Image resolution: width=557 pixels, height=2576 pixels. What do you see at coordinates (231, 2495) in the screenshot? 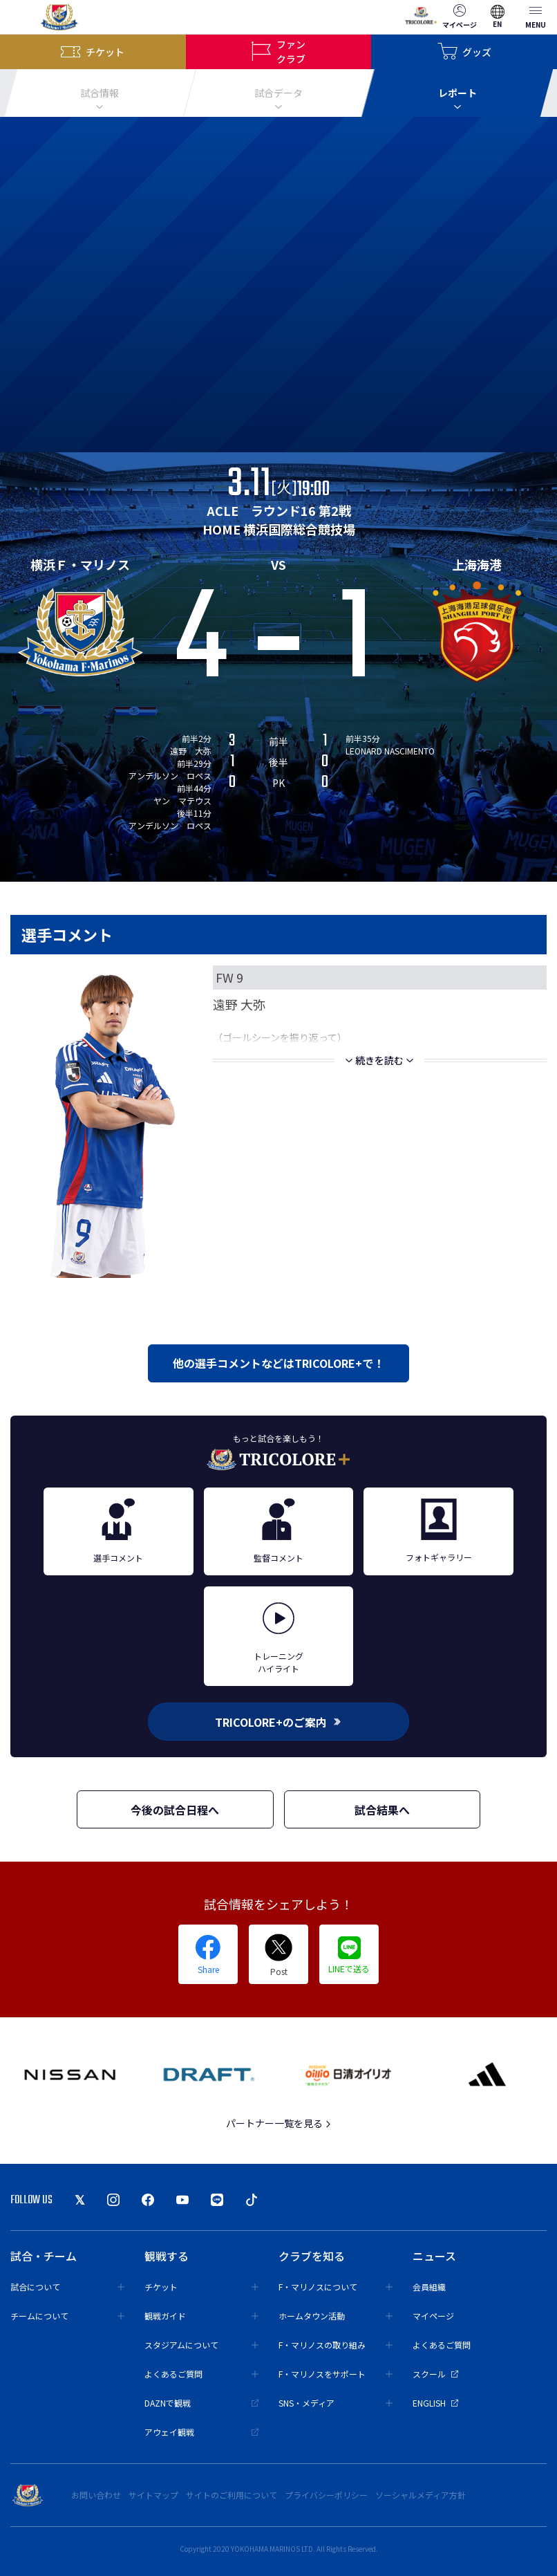
I see `サイトのご利用について` at bounding box center [231, 2495].